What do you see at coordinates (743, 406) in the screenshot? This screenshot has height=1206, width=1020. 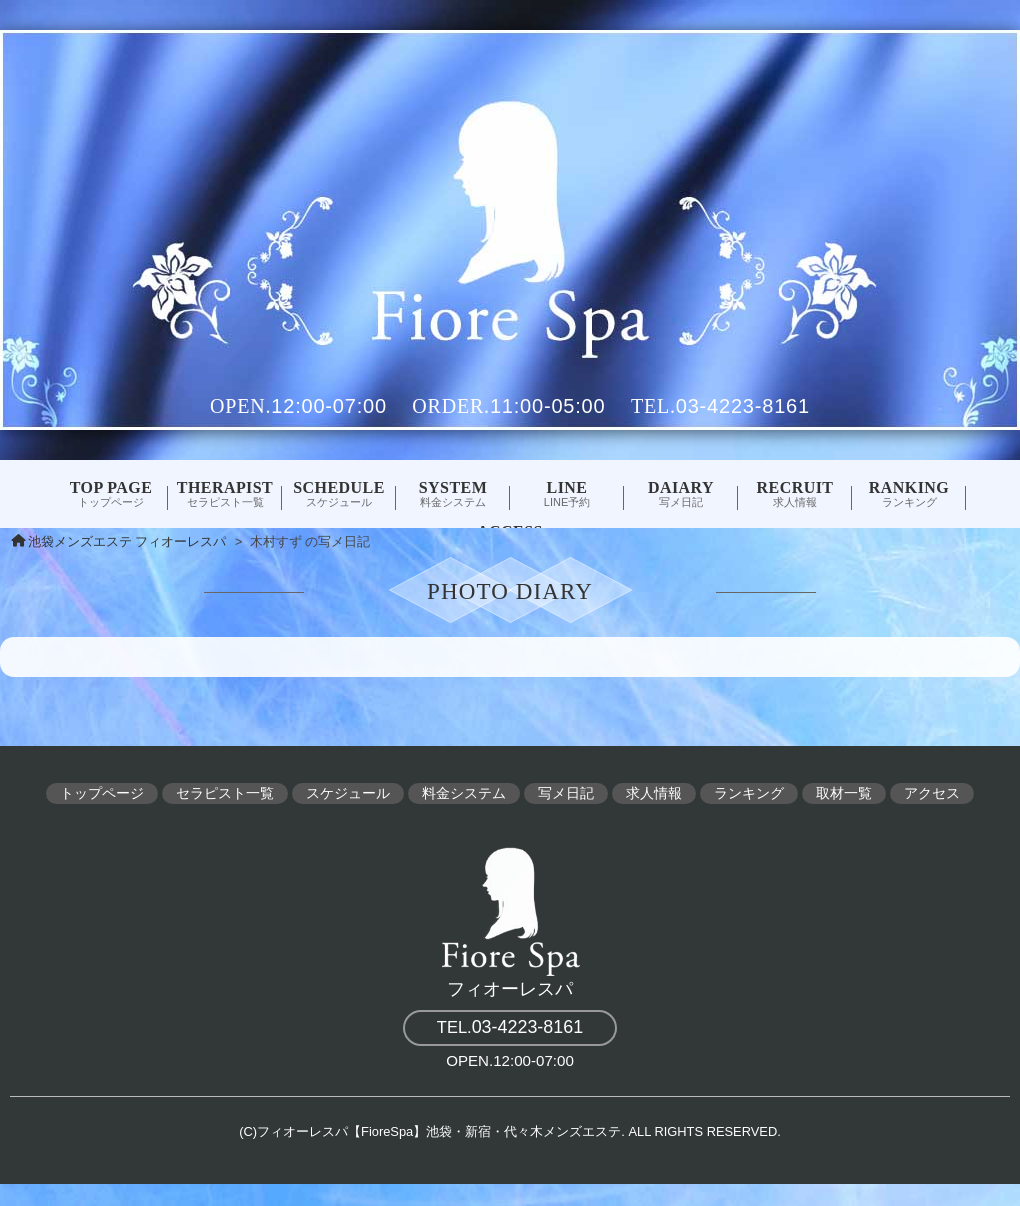 I see `03-4223-8161` at bounding box center [743, 406].